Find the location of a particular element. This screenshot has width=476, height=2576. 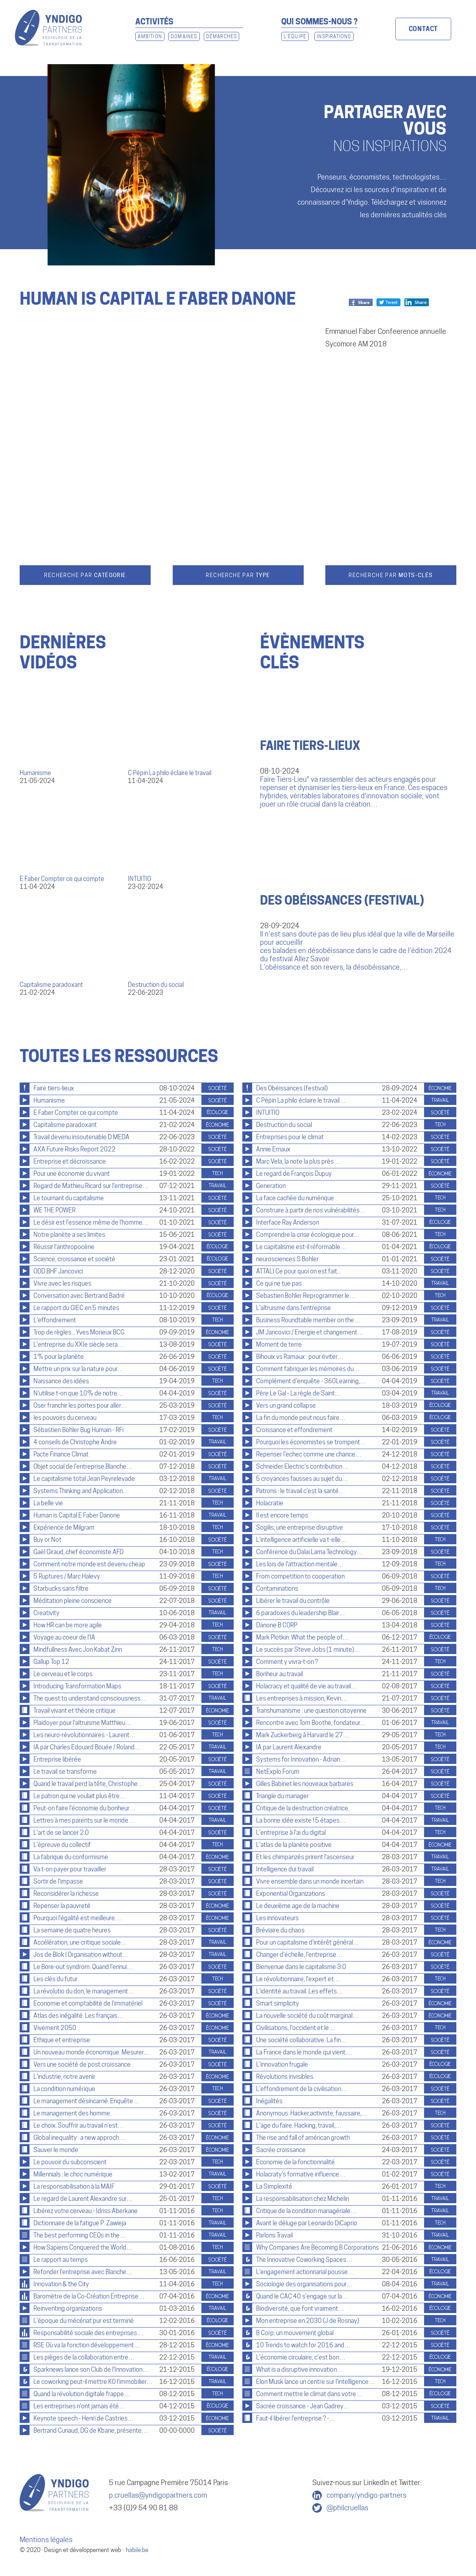

Le tournant du capitalisme is located at coordinates (68, 1198).